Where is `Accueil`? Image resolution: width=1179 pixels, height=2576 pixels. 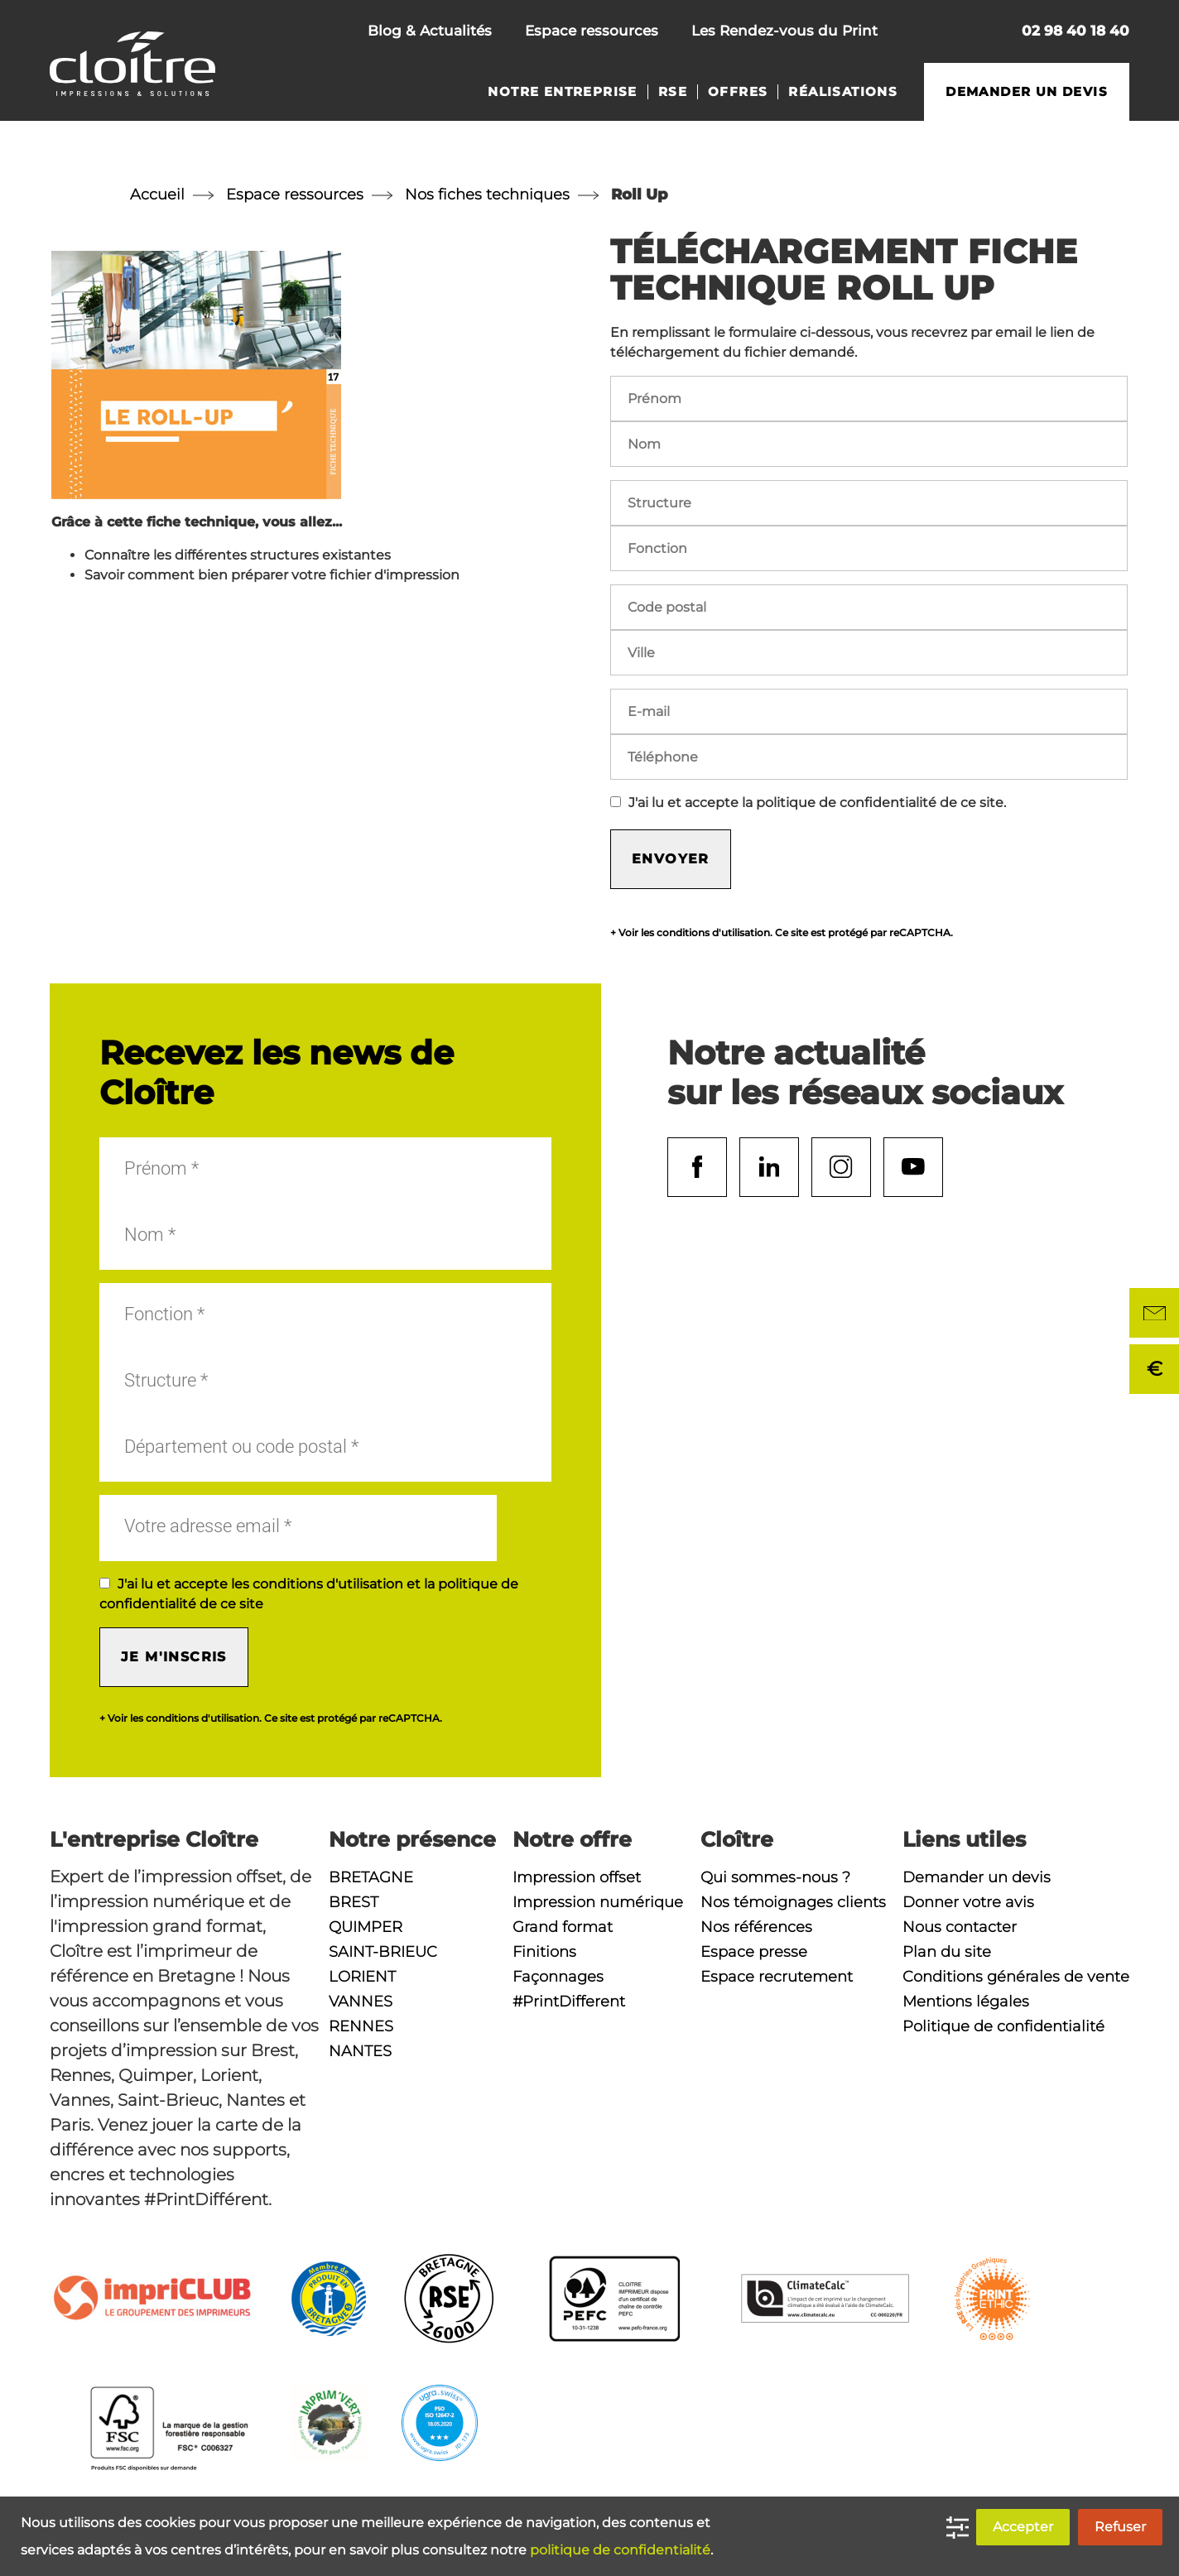
Accueil is located at coordinates (157, 194).